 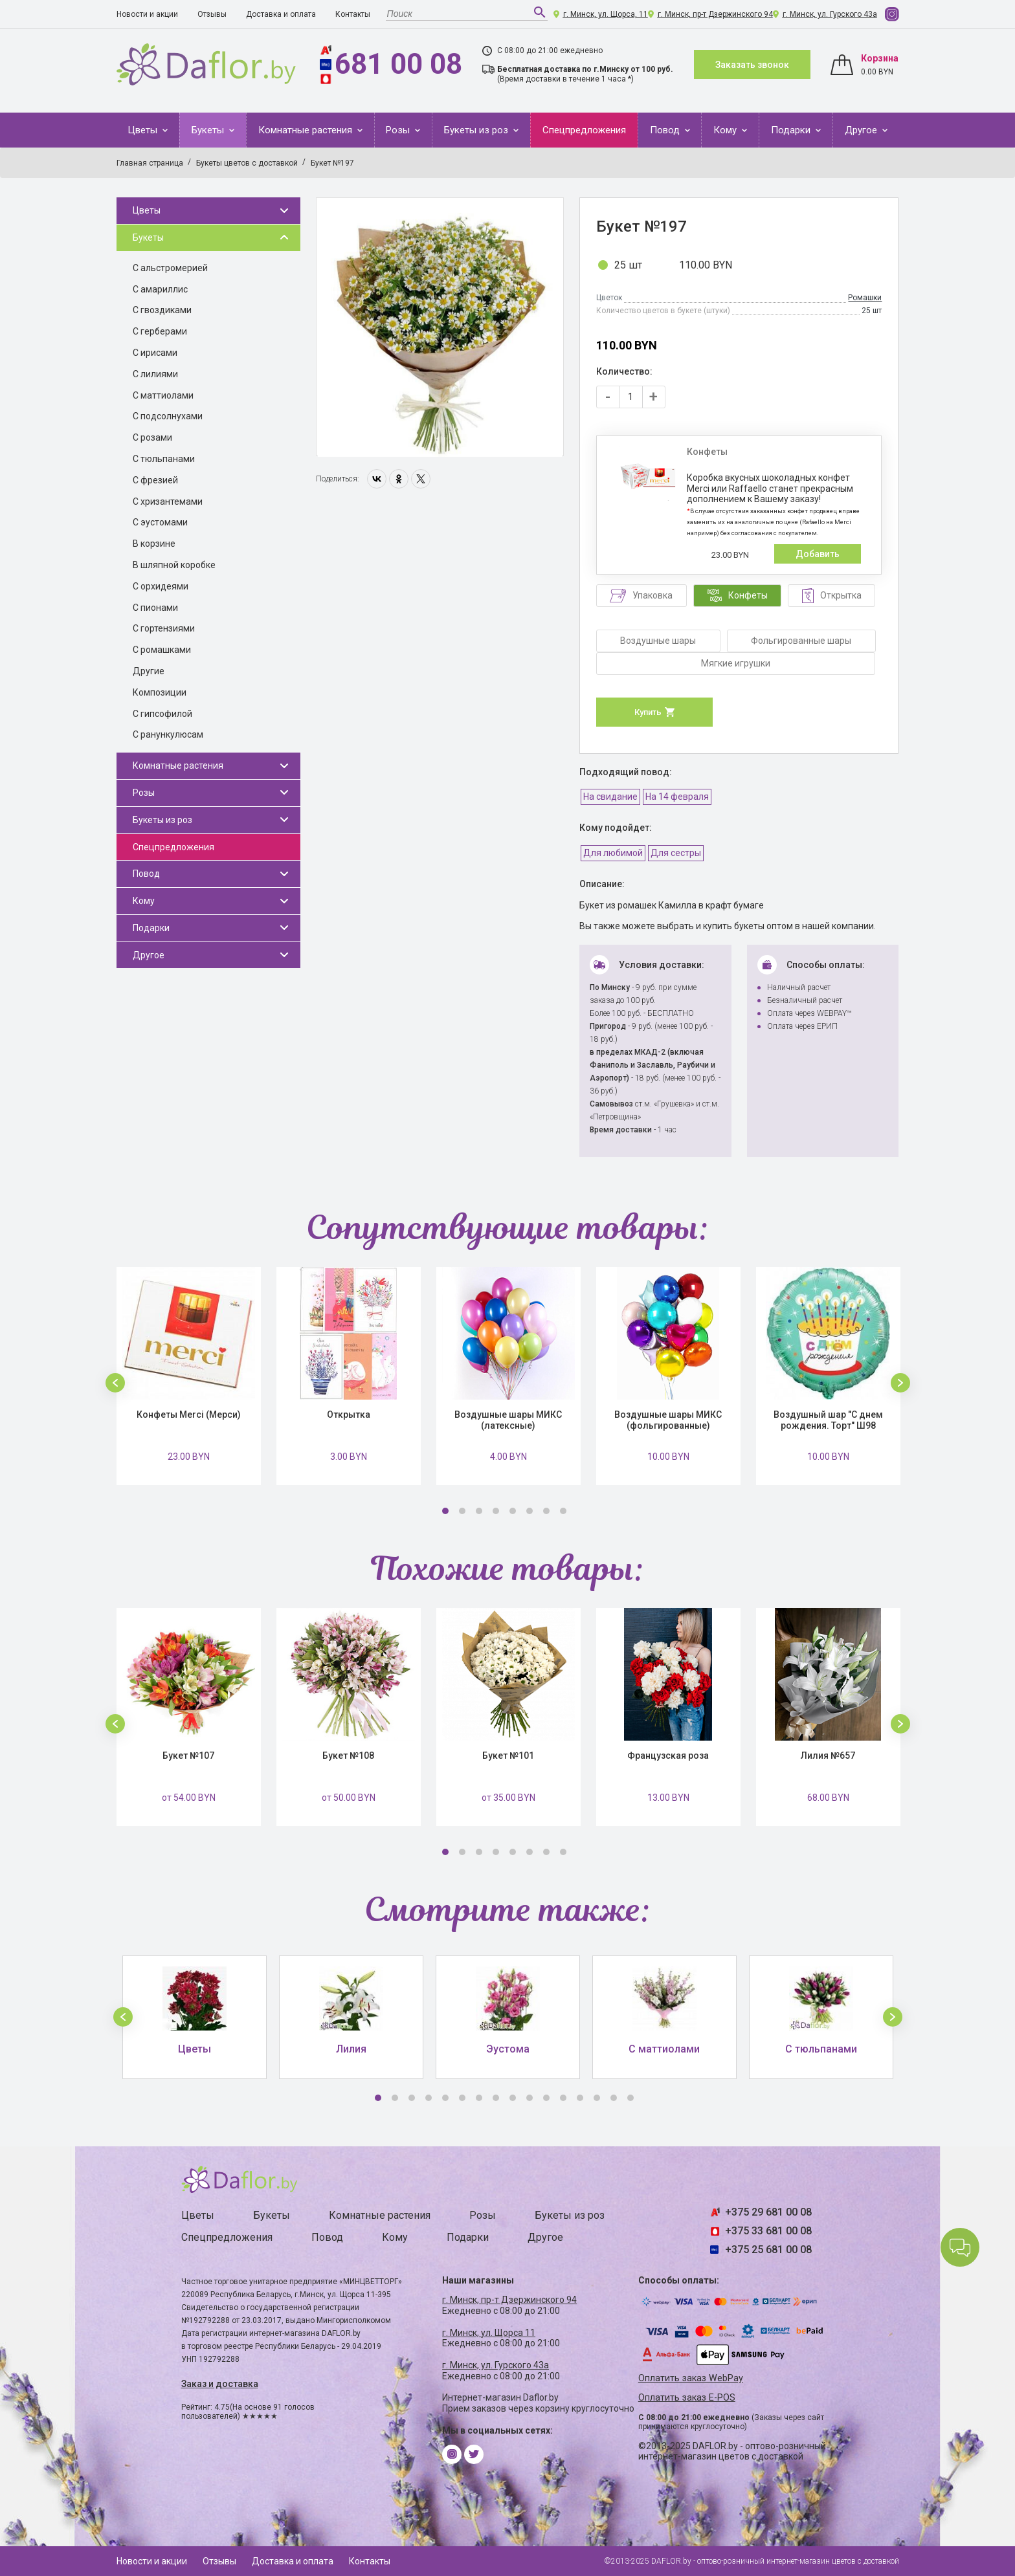 I want to click on Букет №107, so click(x=188, y=1755).